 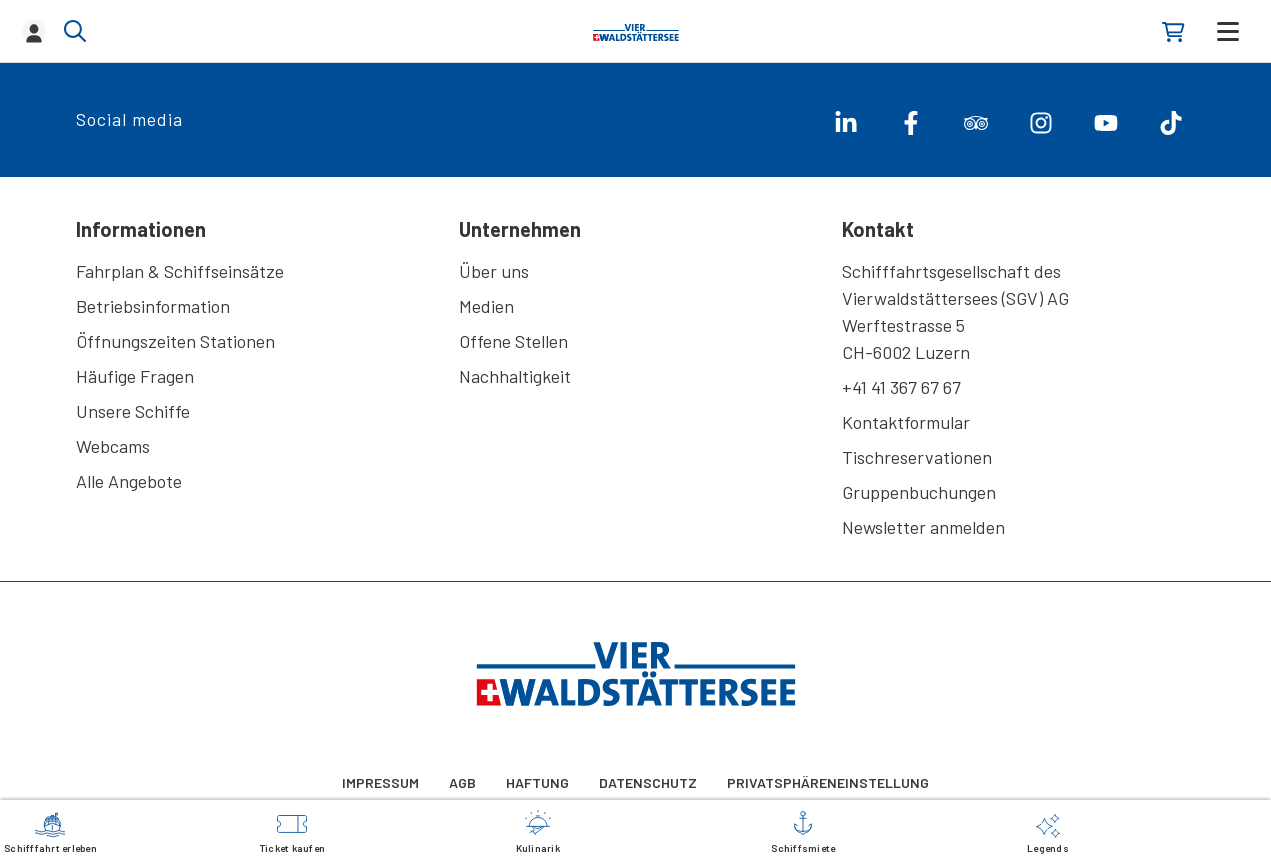 What do you see at coordinates (828, 782) in the screenshot?
I see `Privatsphäreneinstellung` at bounding box center [828, 782].